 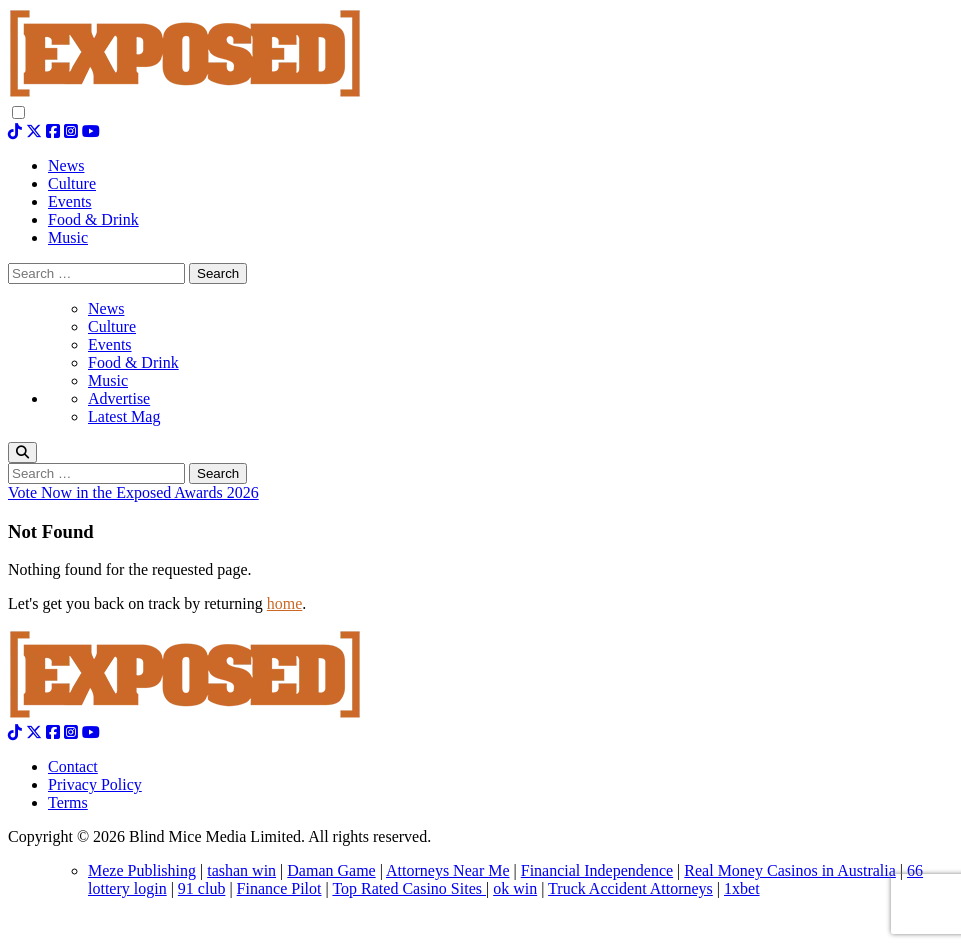 What do you see at coordinates (119, 398) in the screenshot?
I see `Advertise` at bounding box center [119, 398].